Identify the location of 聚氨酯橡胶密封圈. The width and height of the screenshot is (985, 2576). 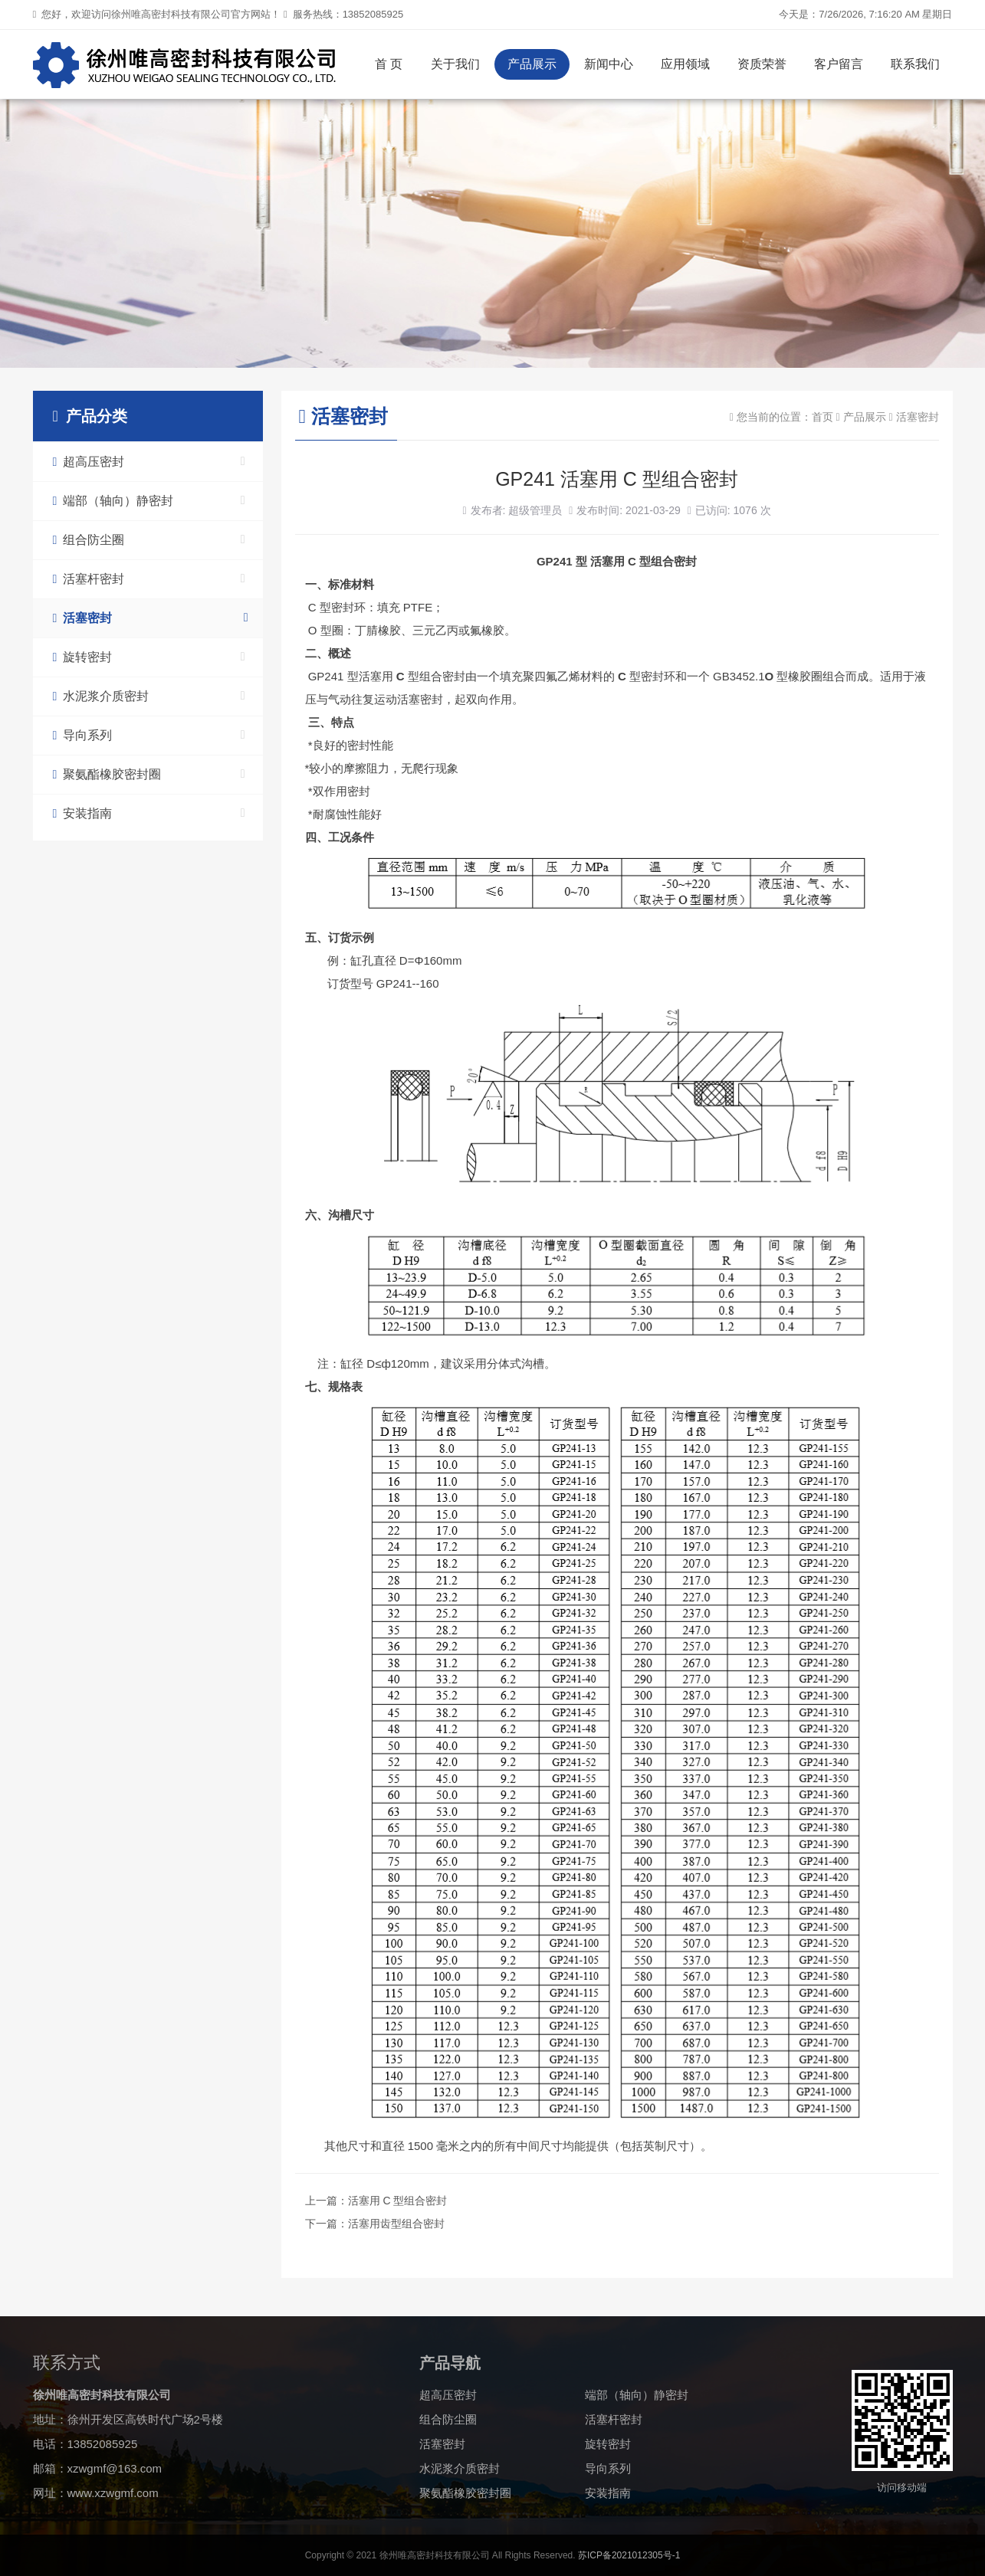
(149, 774).